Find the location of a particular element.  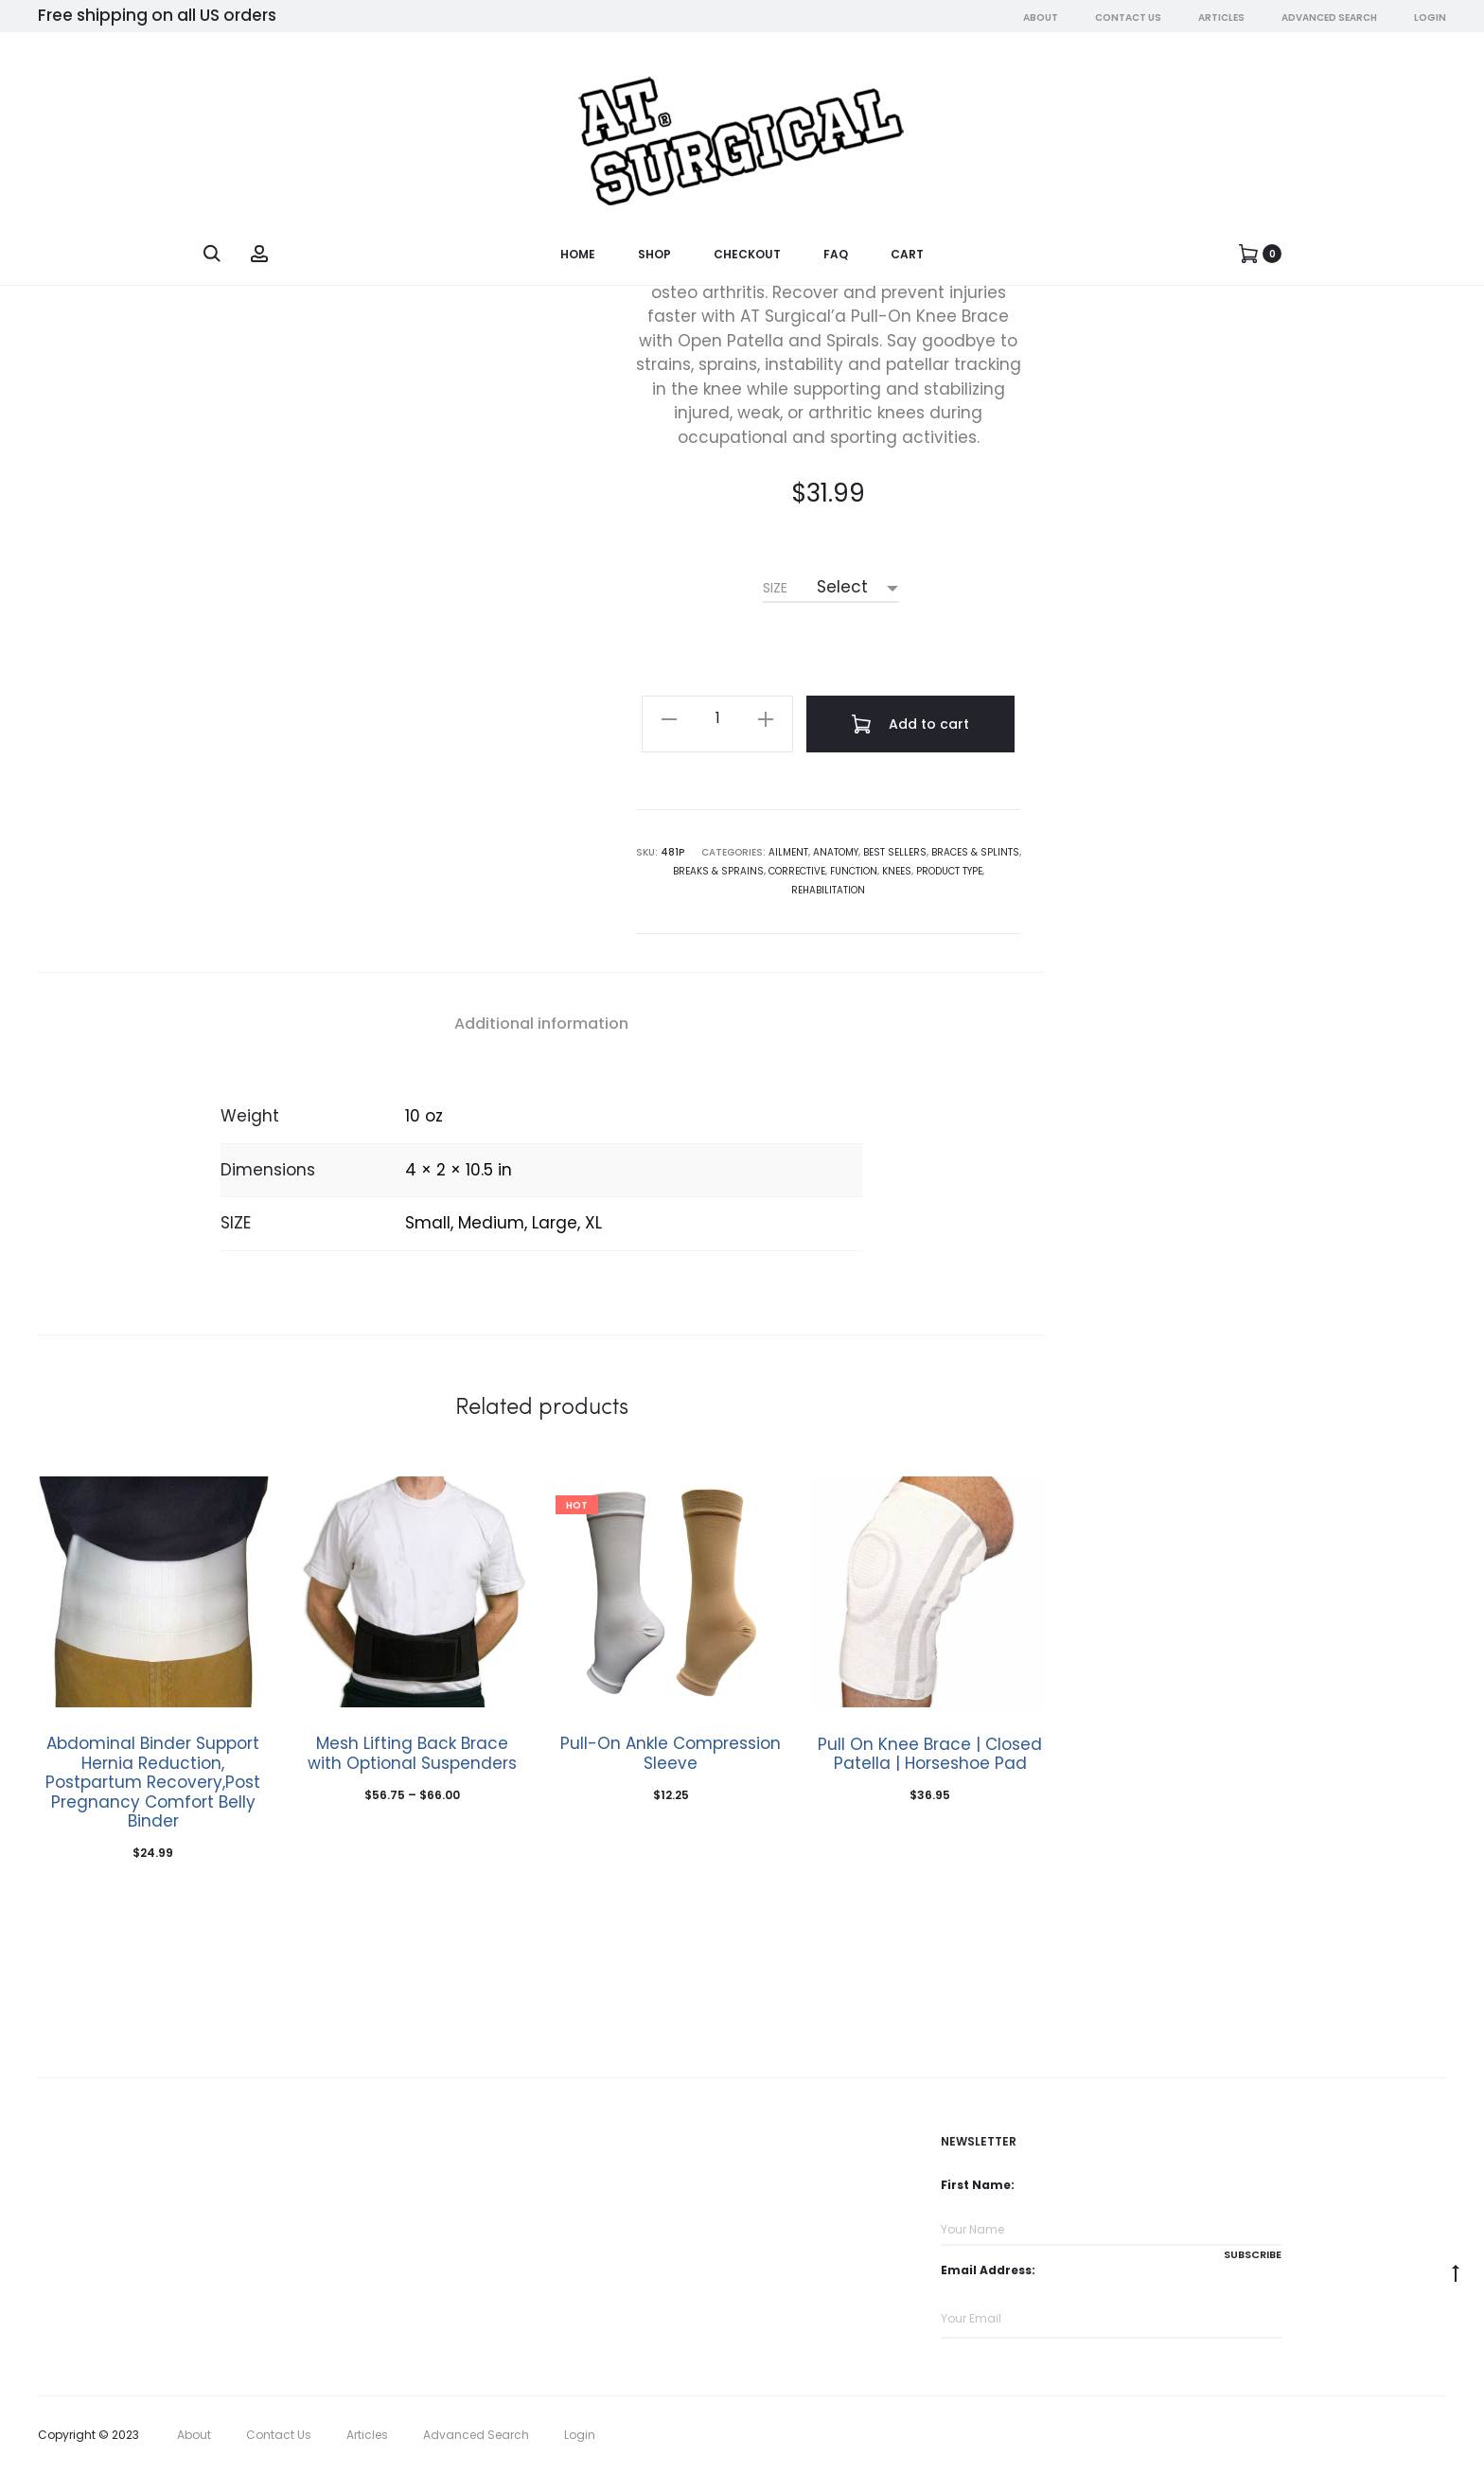

Add to cart is located at coordinates (910, 724).